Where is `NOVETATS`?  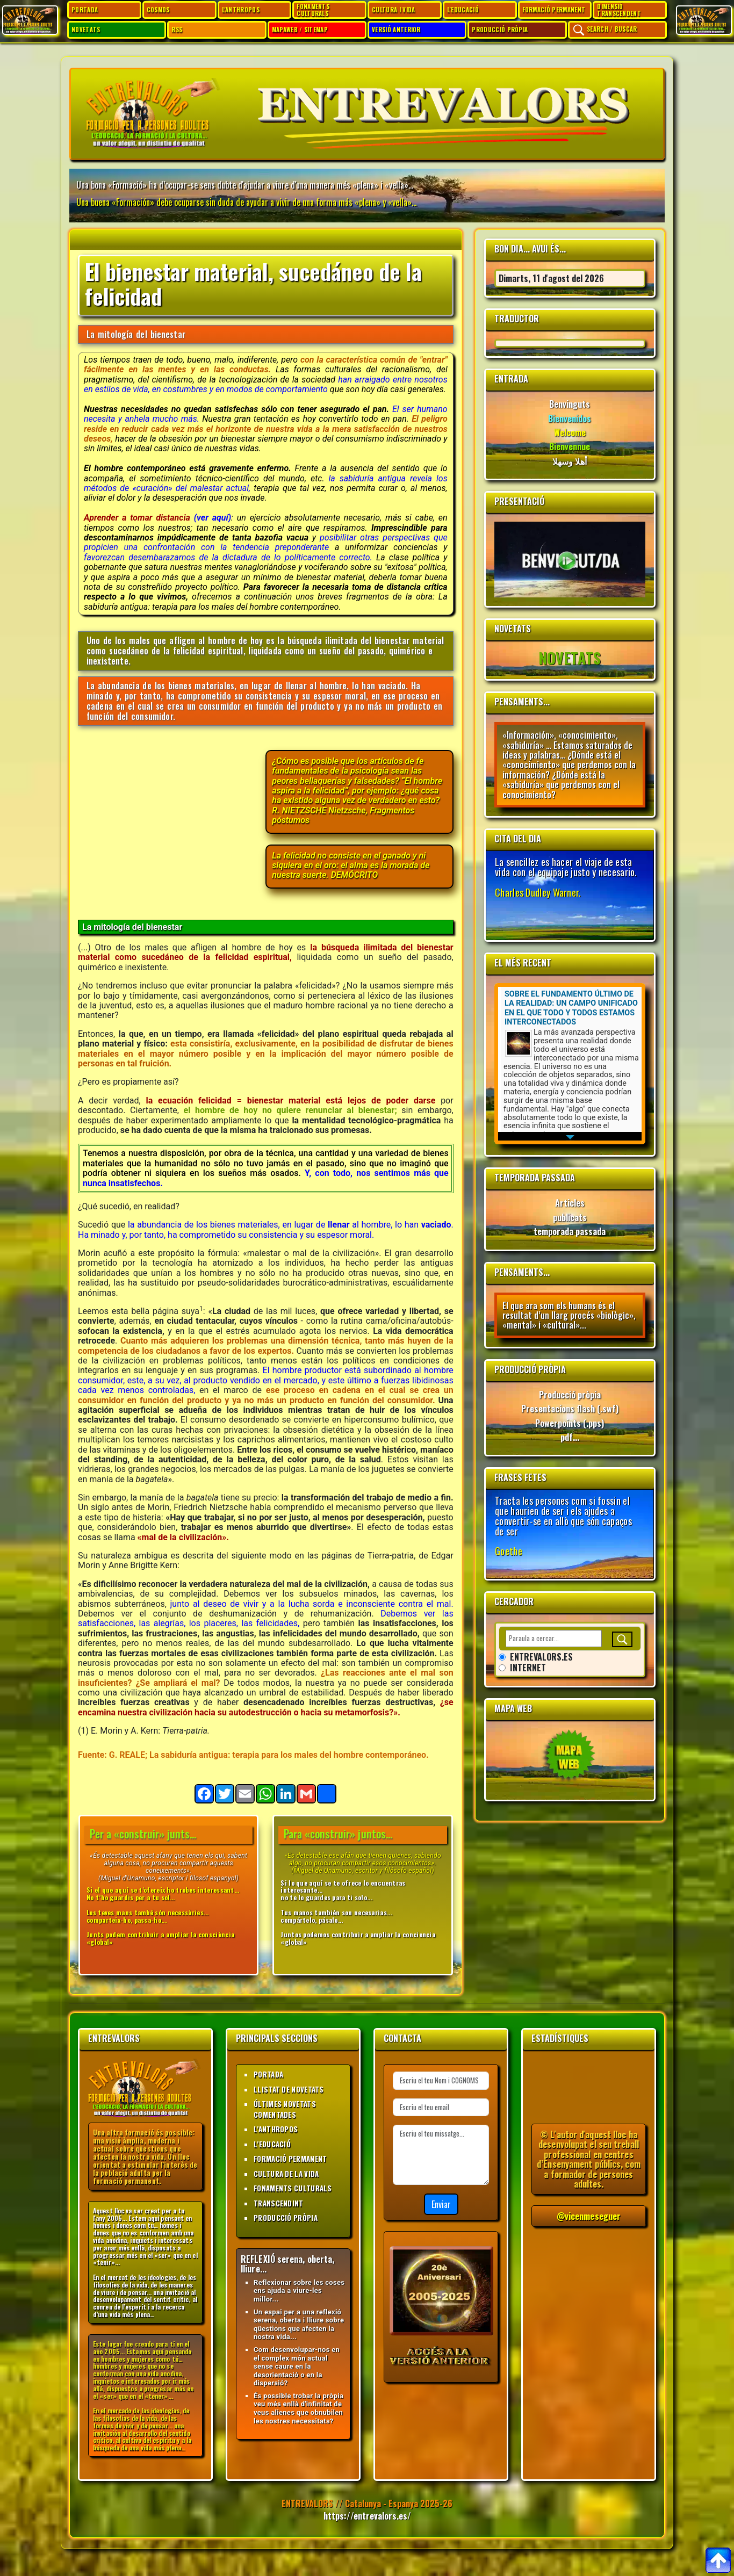 NOVETATS is located at coordinates (85, 29).